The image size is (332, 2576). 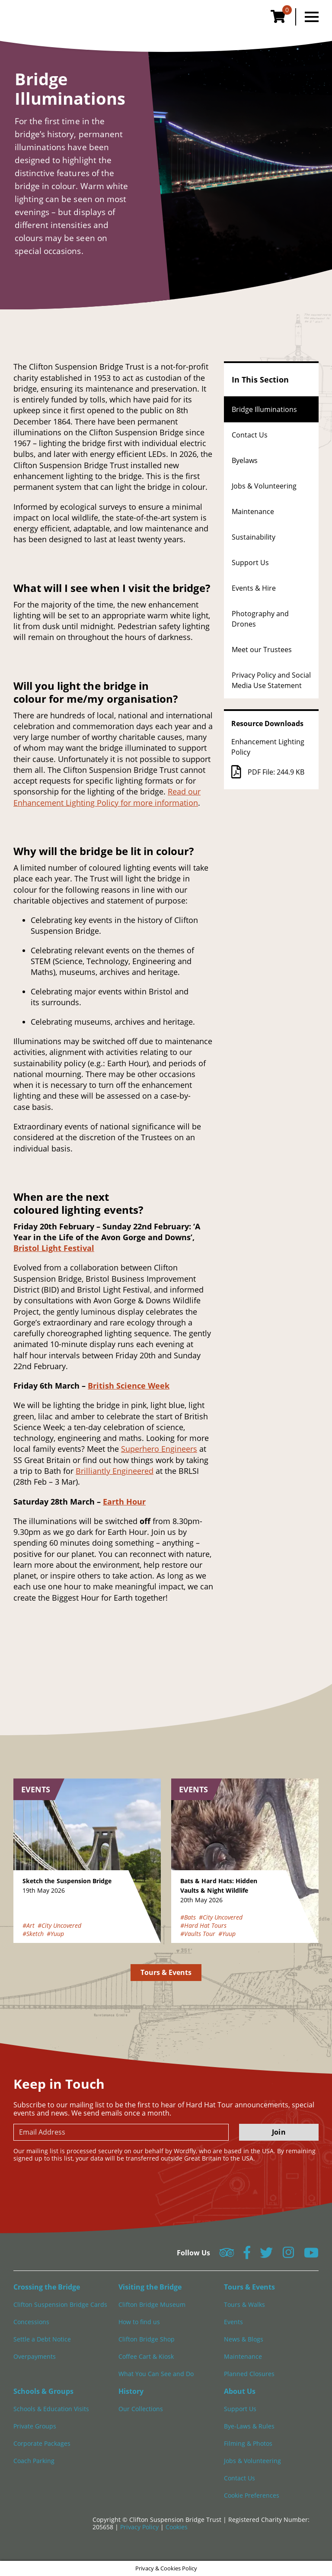 What do you see at coordinates (250, 562) in the screenshot?
I see `Support Us` at bounding box center [250, 562].